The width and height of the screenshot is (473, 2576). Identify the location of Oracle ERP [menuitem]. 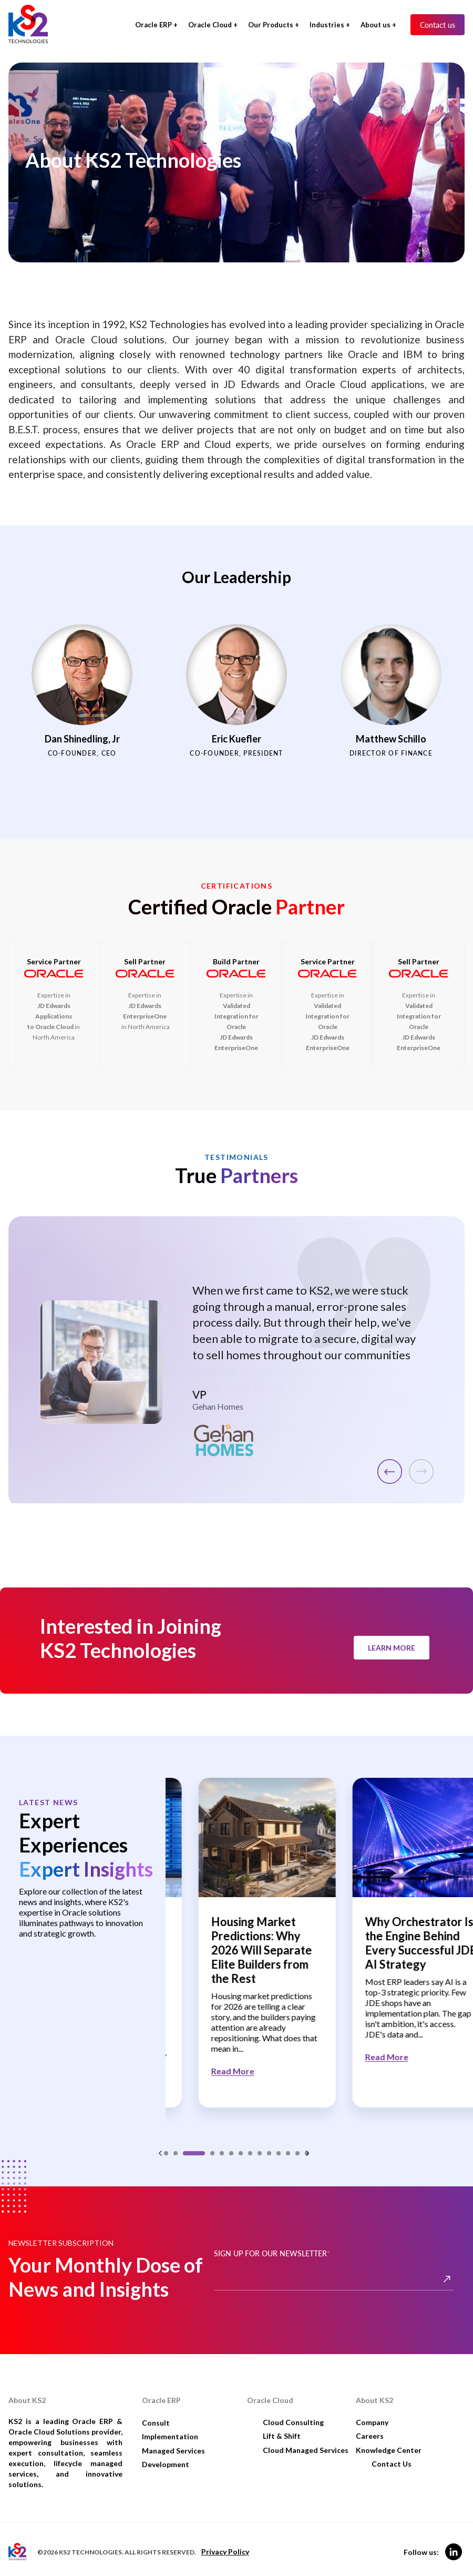
(153, 25).